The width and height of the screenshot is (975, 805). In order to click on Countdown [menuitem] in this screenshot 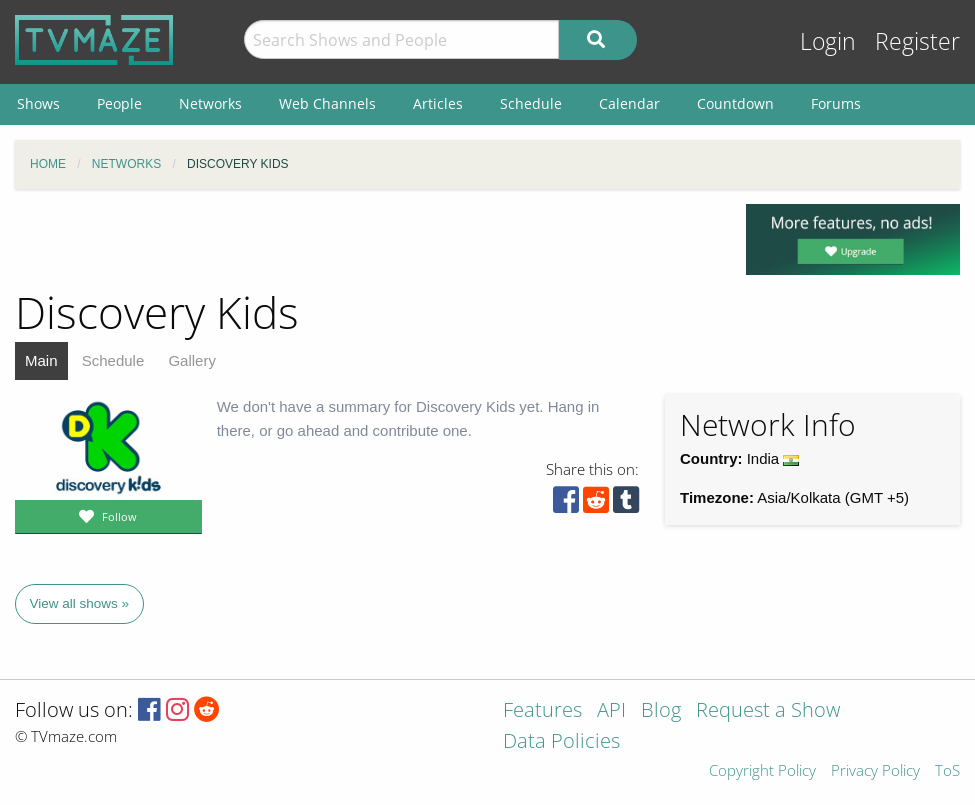, I will do `click(735, 103)`.